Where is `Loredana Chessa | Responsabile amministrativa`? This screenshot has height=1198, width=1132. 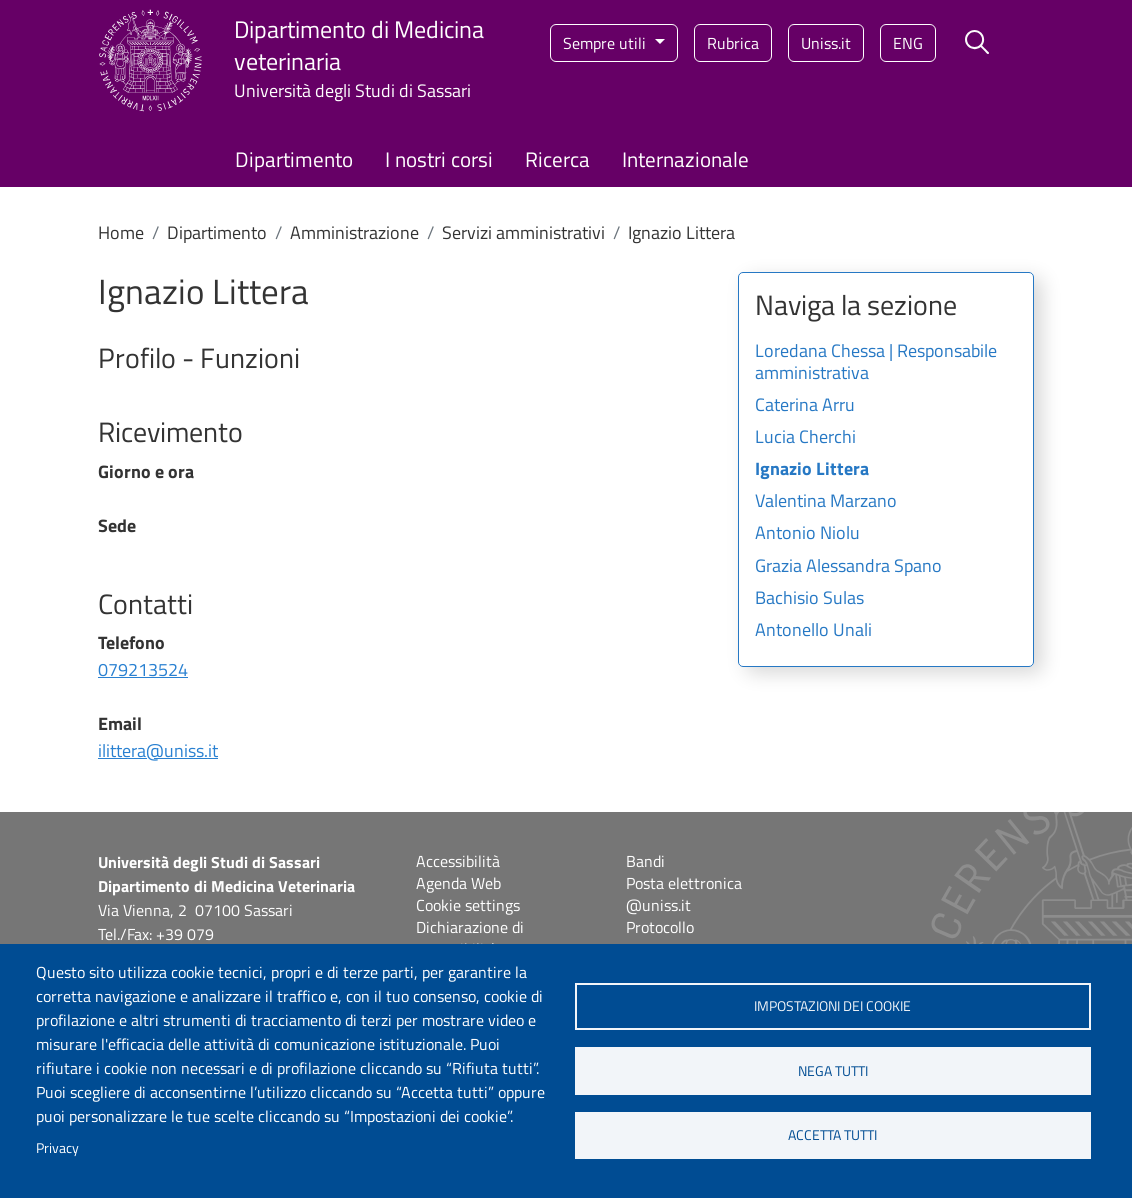 Loredana Chessa | Responsabile amministrativa is located at coordinates (876, 363).